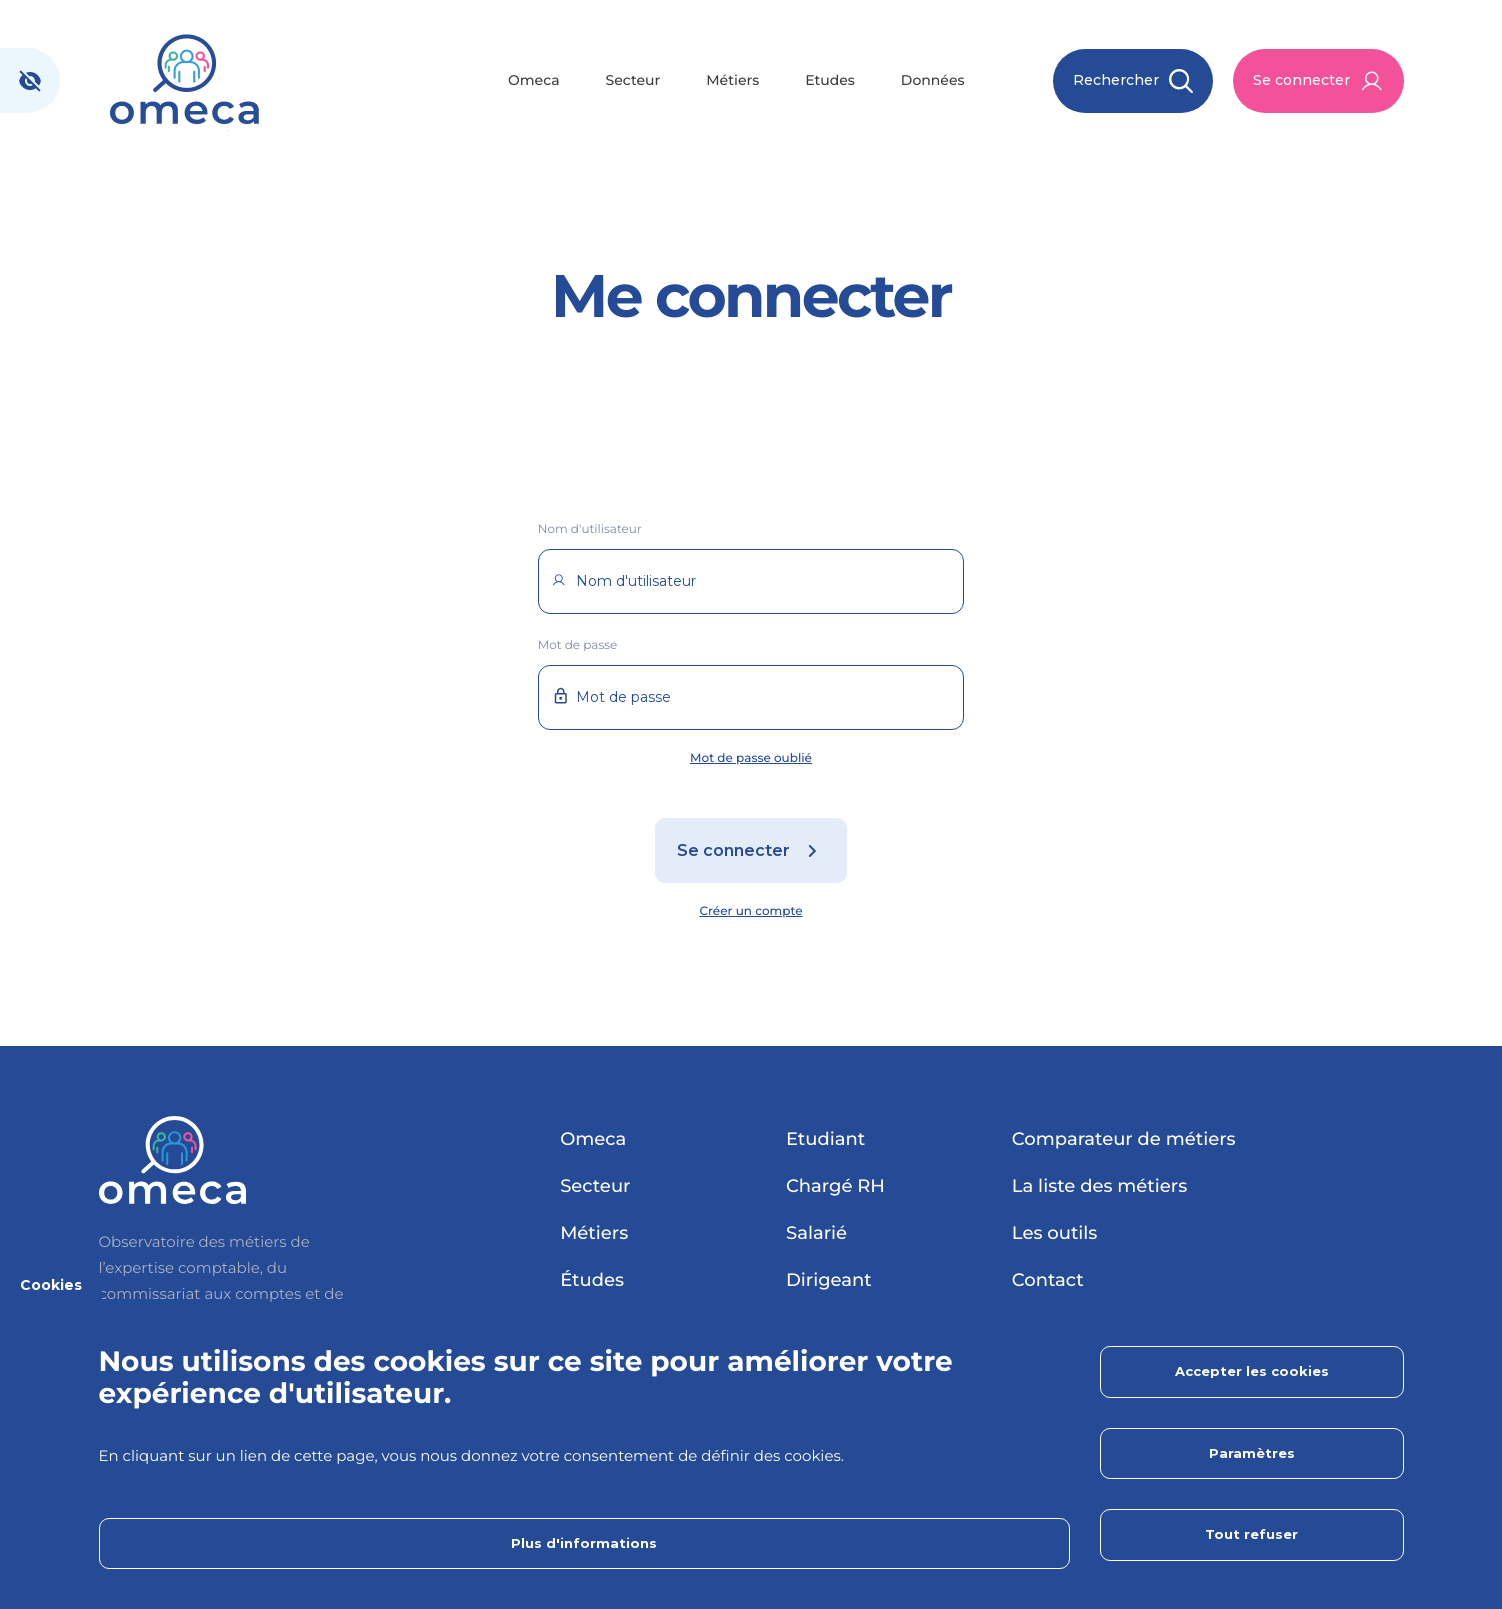 The width and height of the screenshot is (1502, 1609). Describe the element at coordinates (829, 1280) in the screenshot. I see `Dirigeant` at that location.